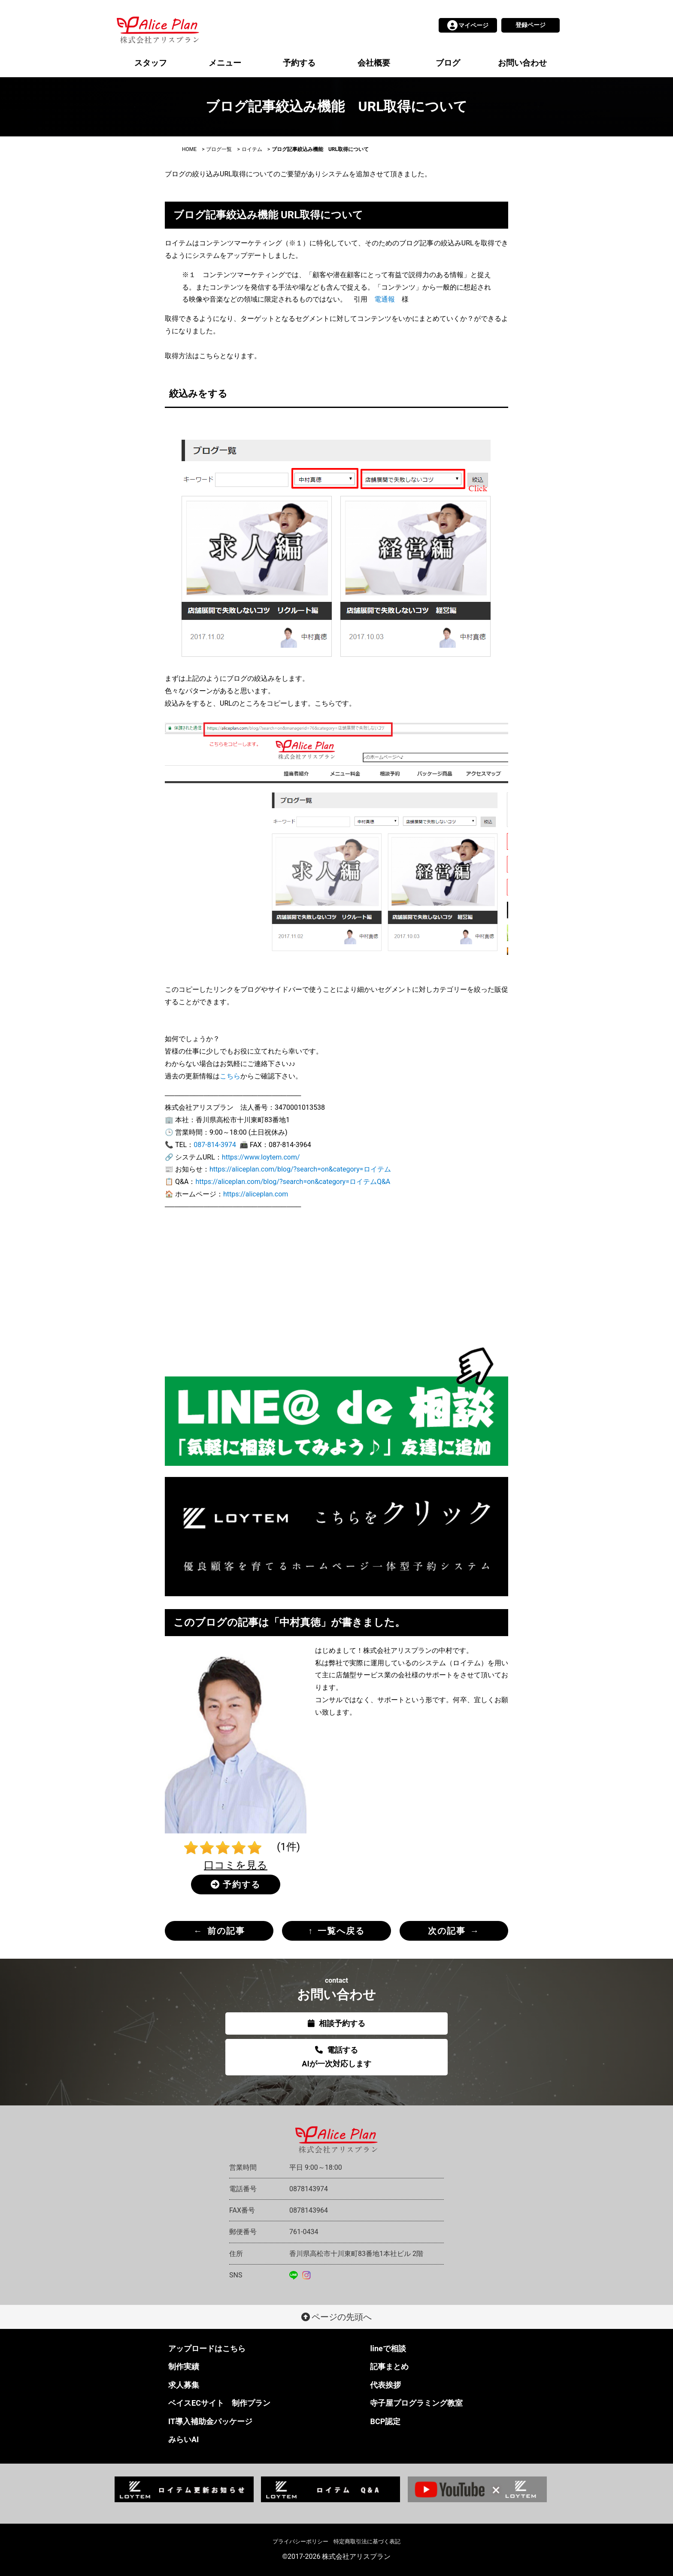  I want to click on ブログ一覧, so click(219, 149).